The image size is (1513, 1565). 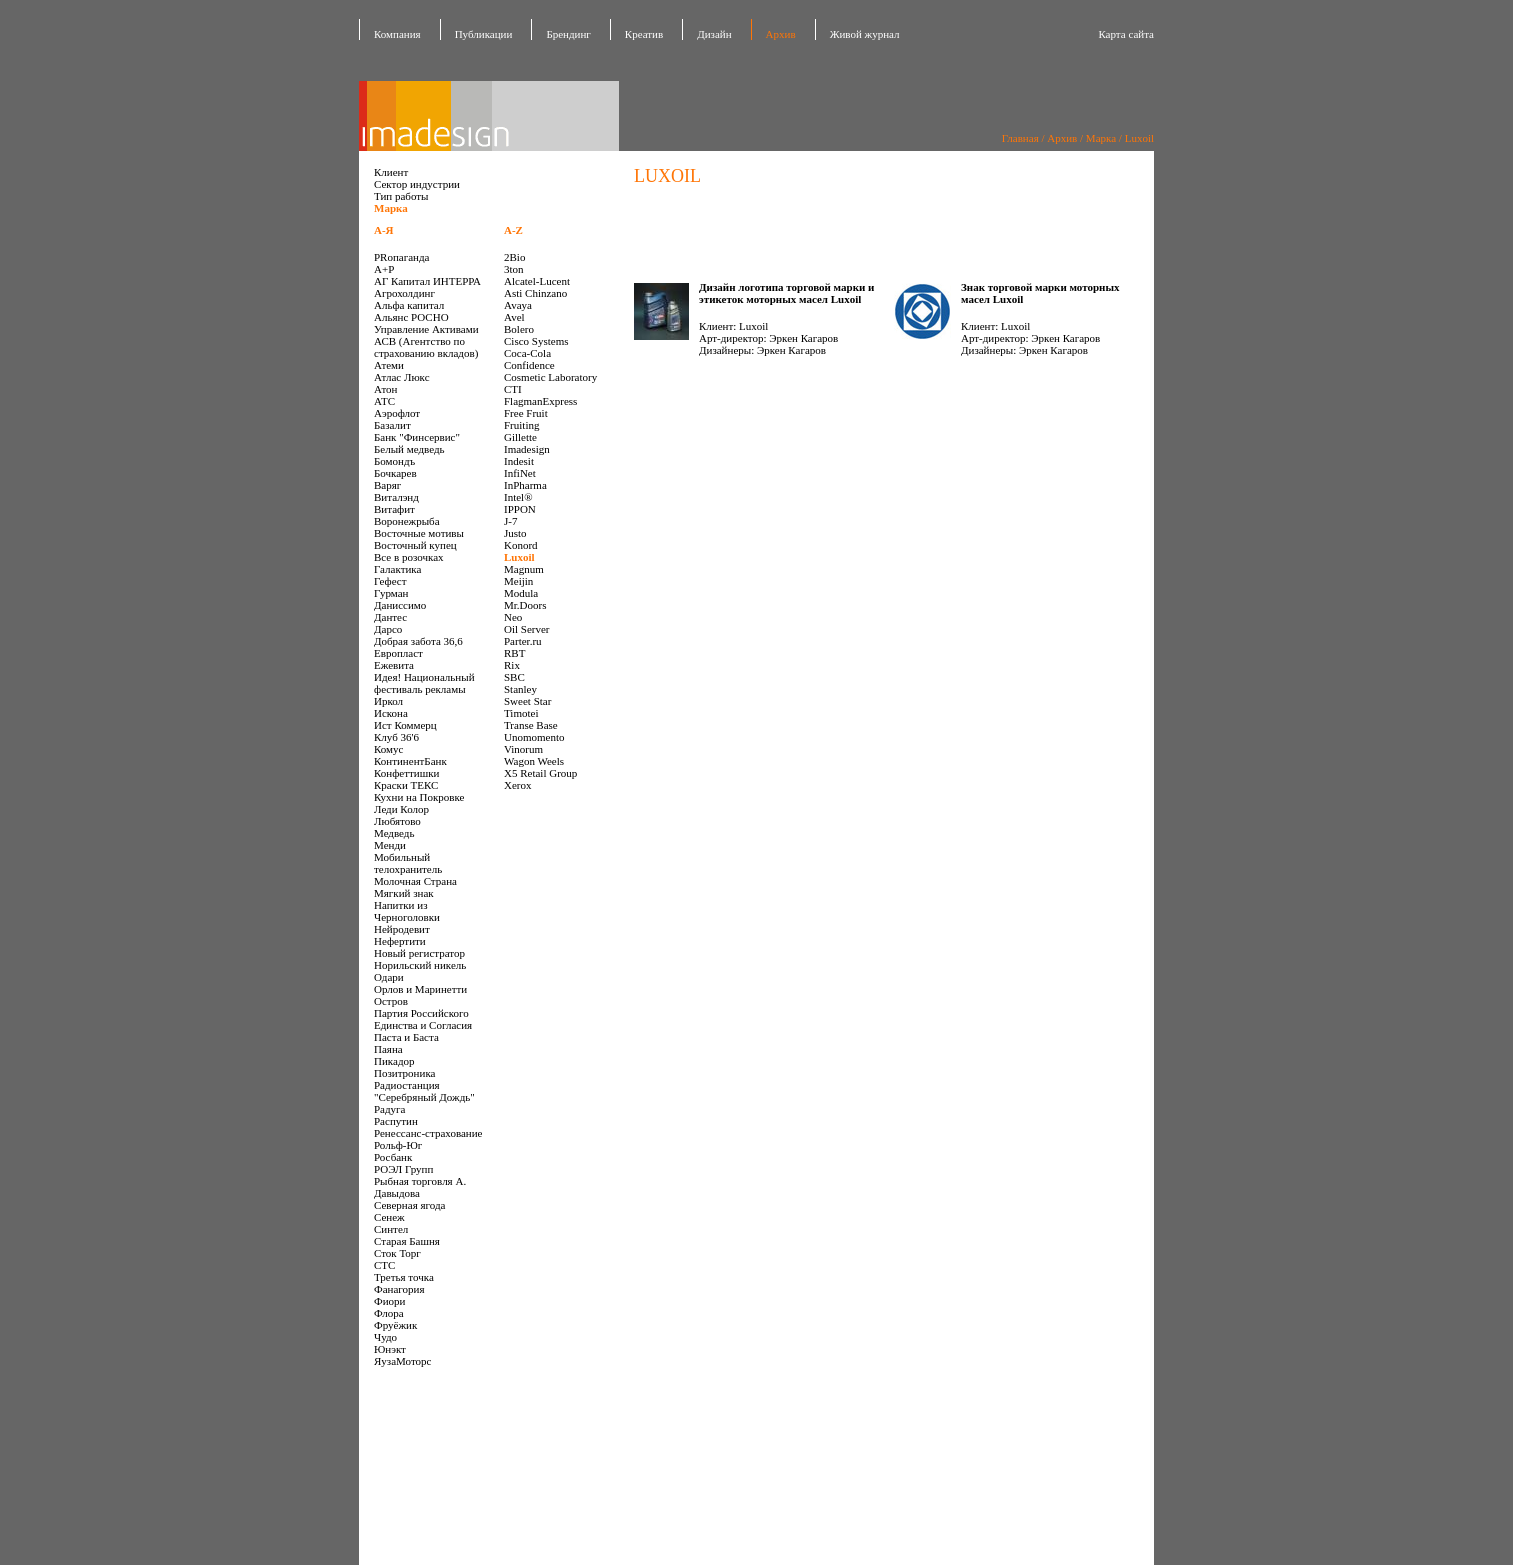 What do you see at coordinates (400, 605) in the screenshot?
I see `Даниссимо` at bounding box center [400, 605].